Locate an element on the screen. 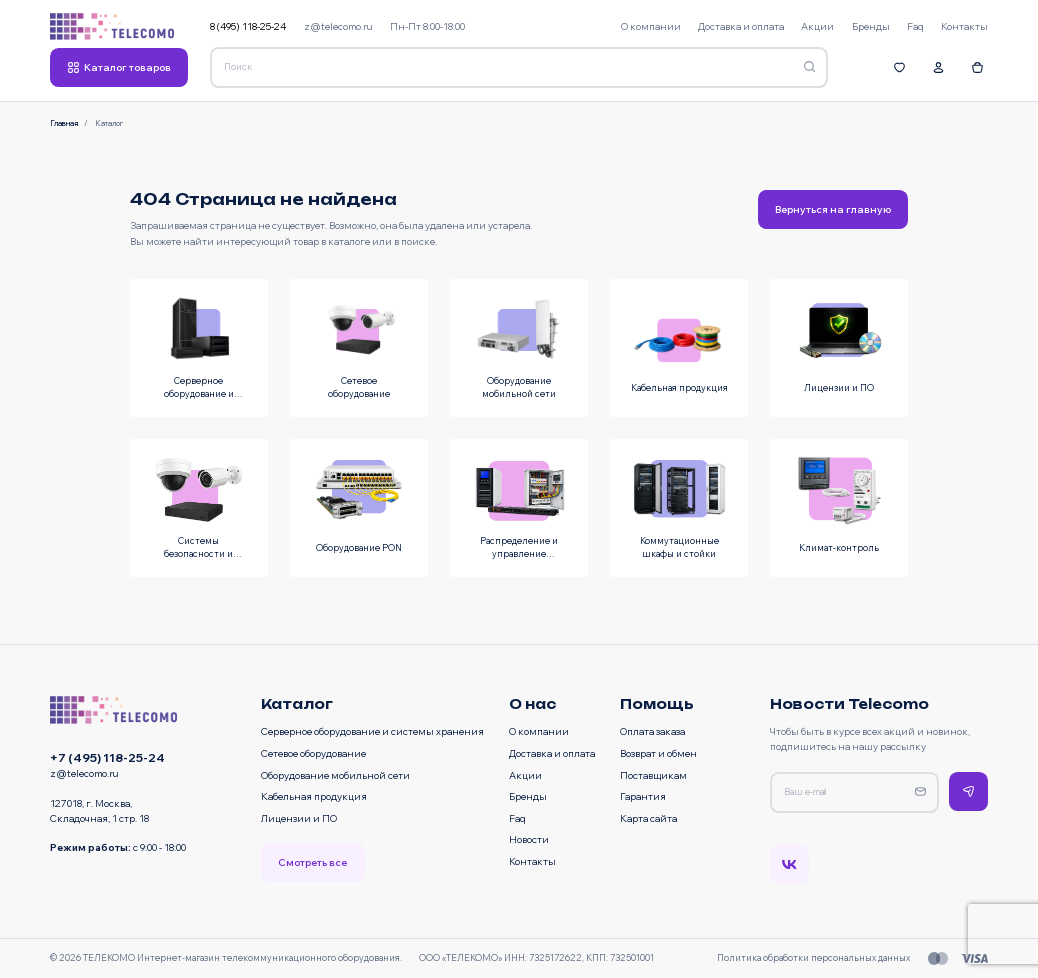 Image resolution: width=1038 pixels, height=978 pixels. Контакты is located at coordinates (532, 861).